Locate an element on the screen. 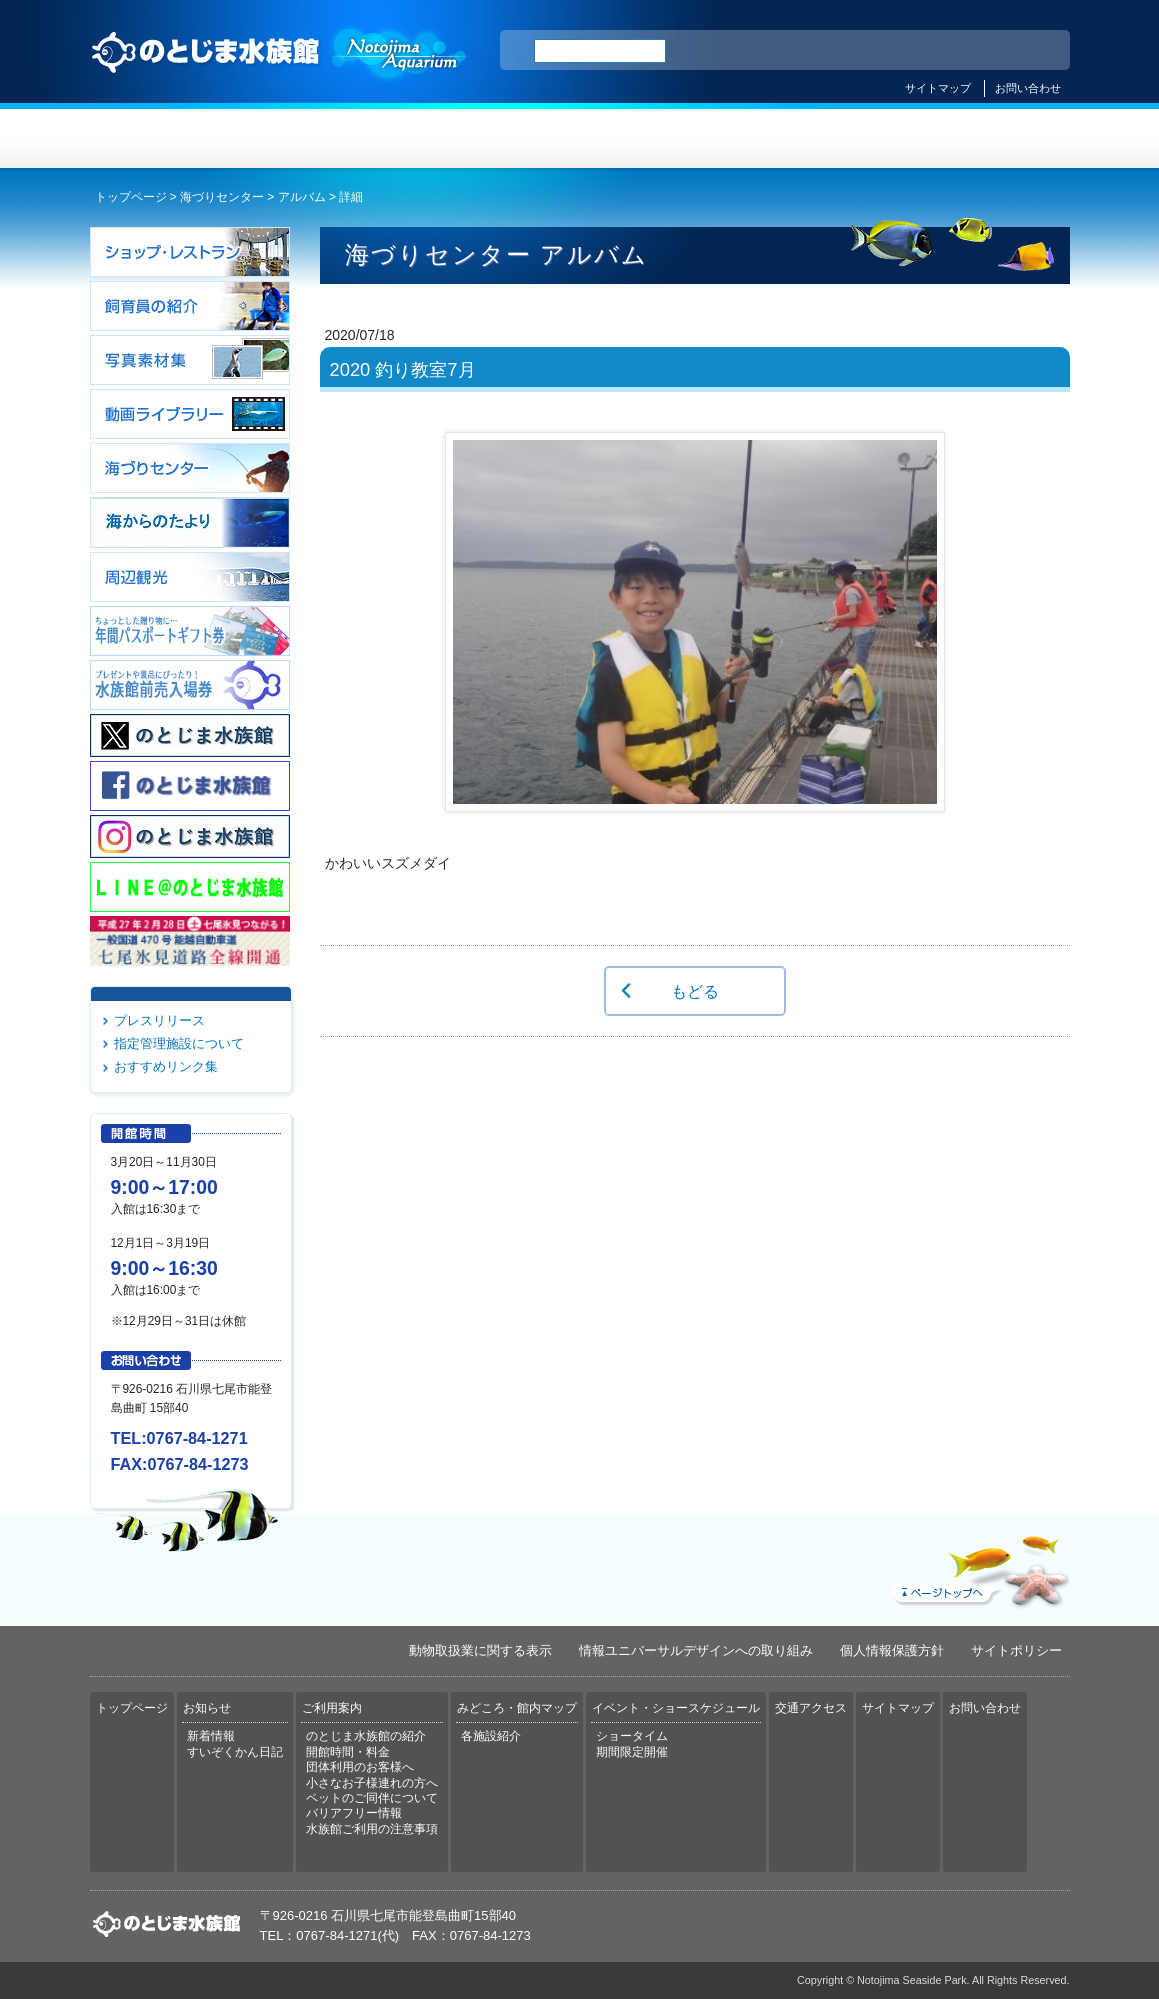 Image resolution: width=1159 pixels, height=1999 pixels. のとじま水族館 is located at coordinates (280, 71).